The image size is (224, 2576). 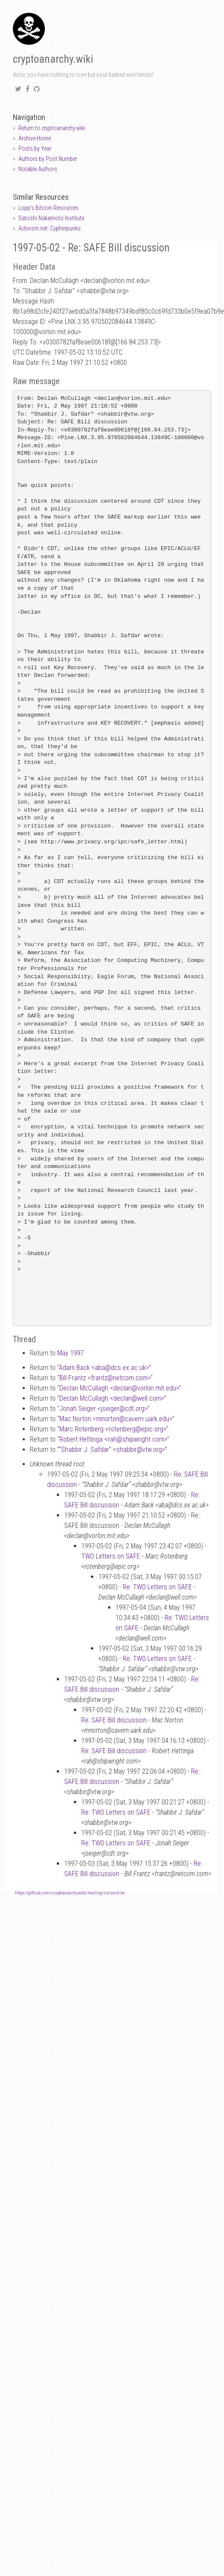 I want to click on Authors by Post Number, so click(x=47, y=158).